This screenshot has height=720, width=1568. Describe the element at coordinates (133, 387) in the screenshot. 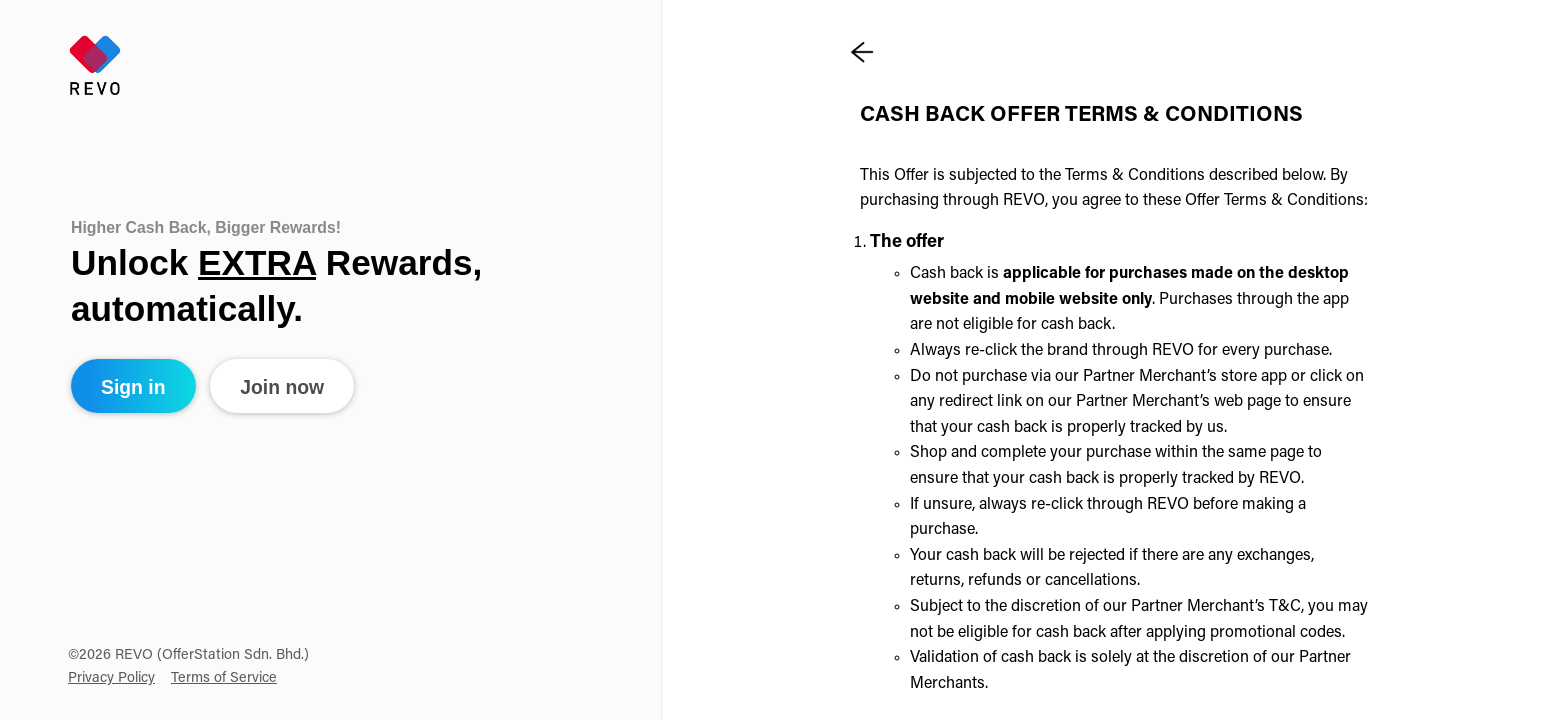

I see `Sign in` at that location.